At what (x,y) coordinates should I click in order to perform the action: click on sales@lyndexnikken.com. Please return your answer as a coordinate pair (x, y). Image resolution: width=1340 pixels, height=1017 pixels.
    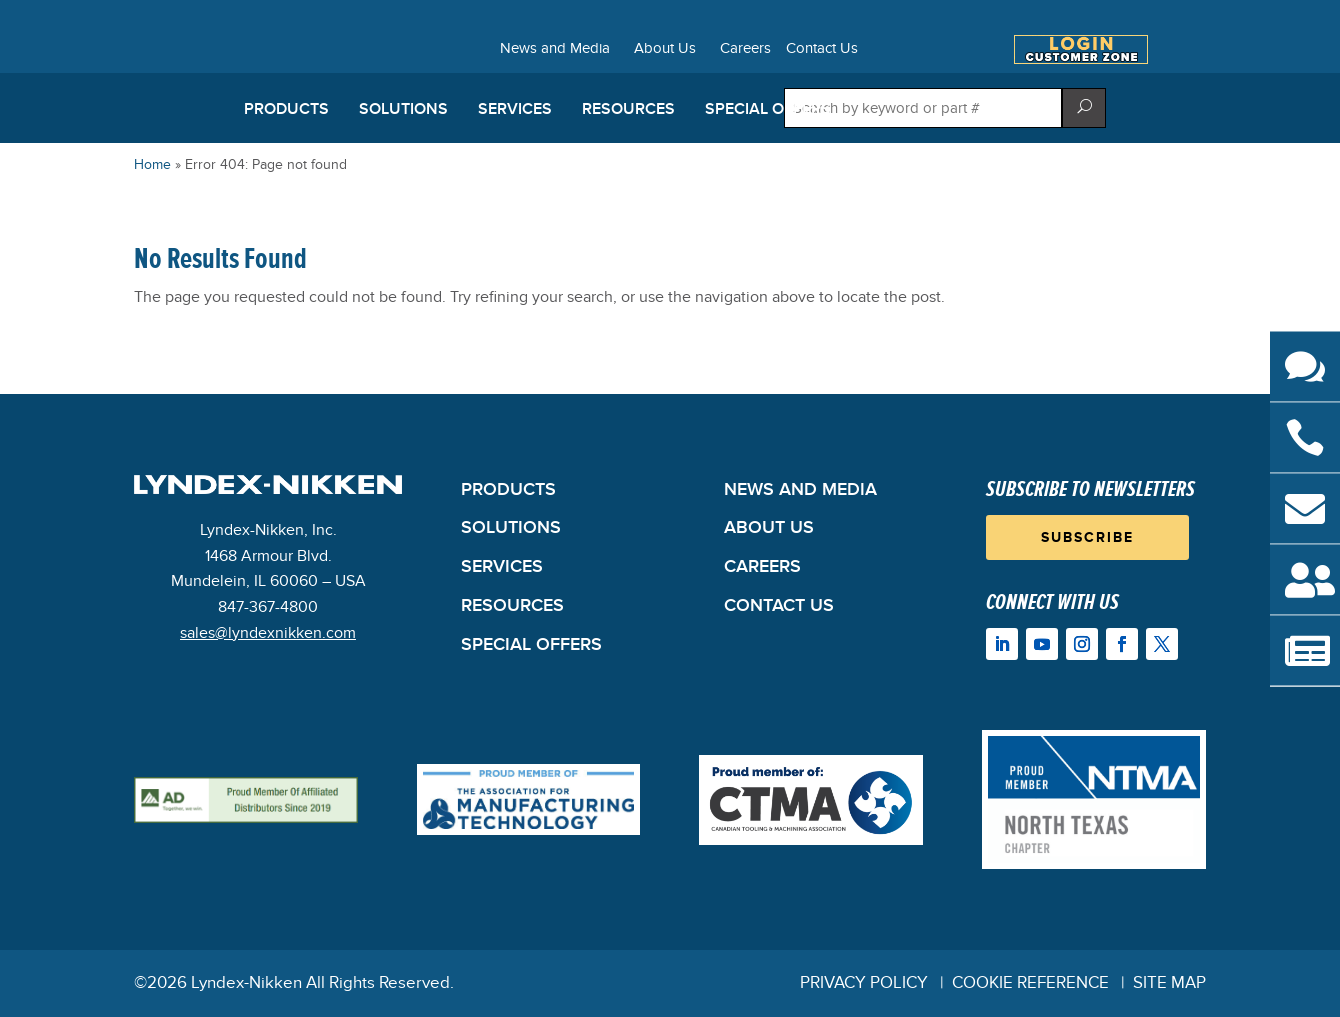
    Looking at the image, I should click on (268, 633).